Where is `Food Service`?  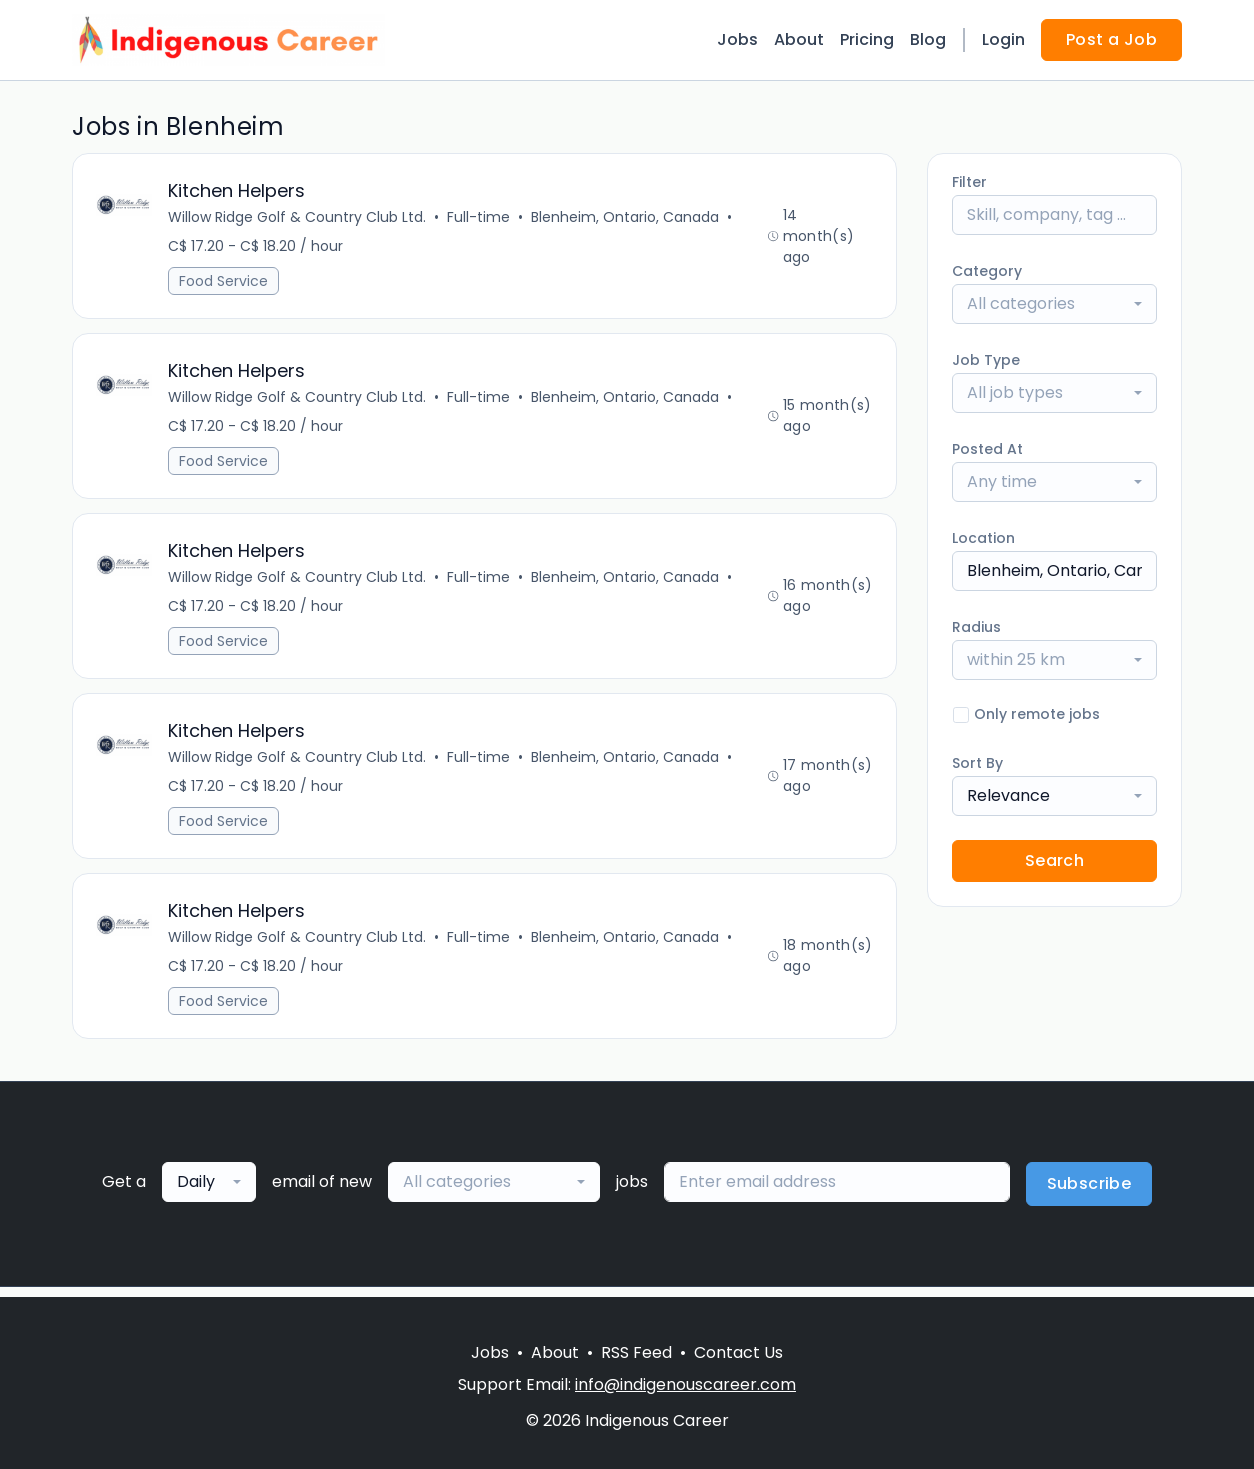 Food Service is located at coordinates (224, 282).